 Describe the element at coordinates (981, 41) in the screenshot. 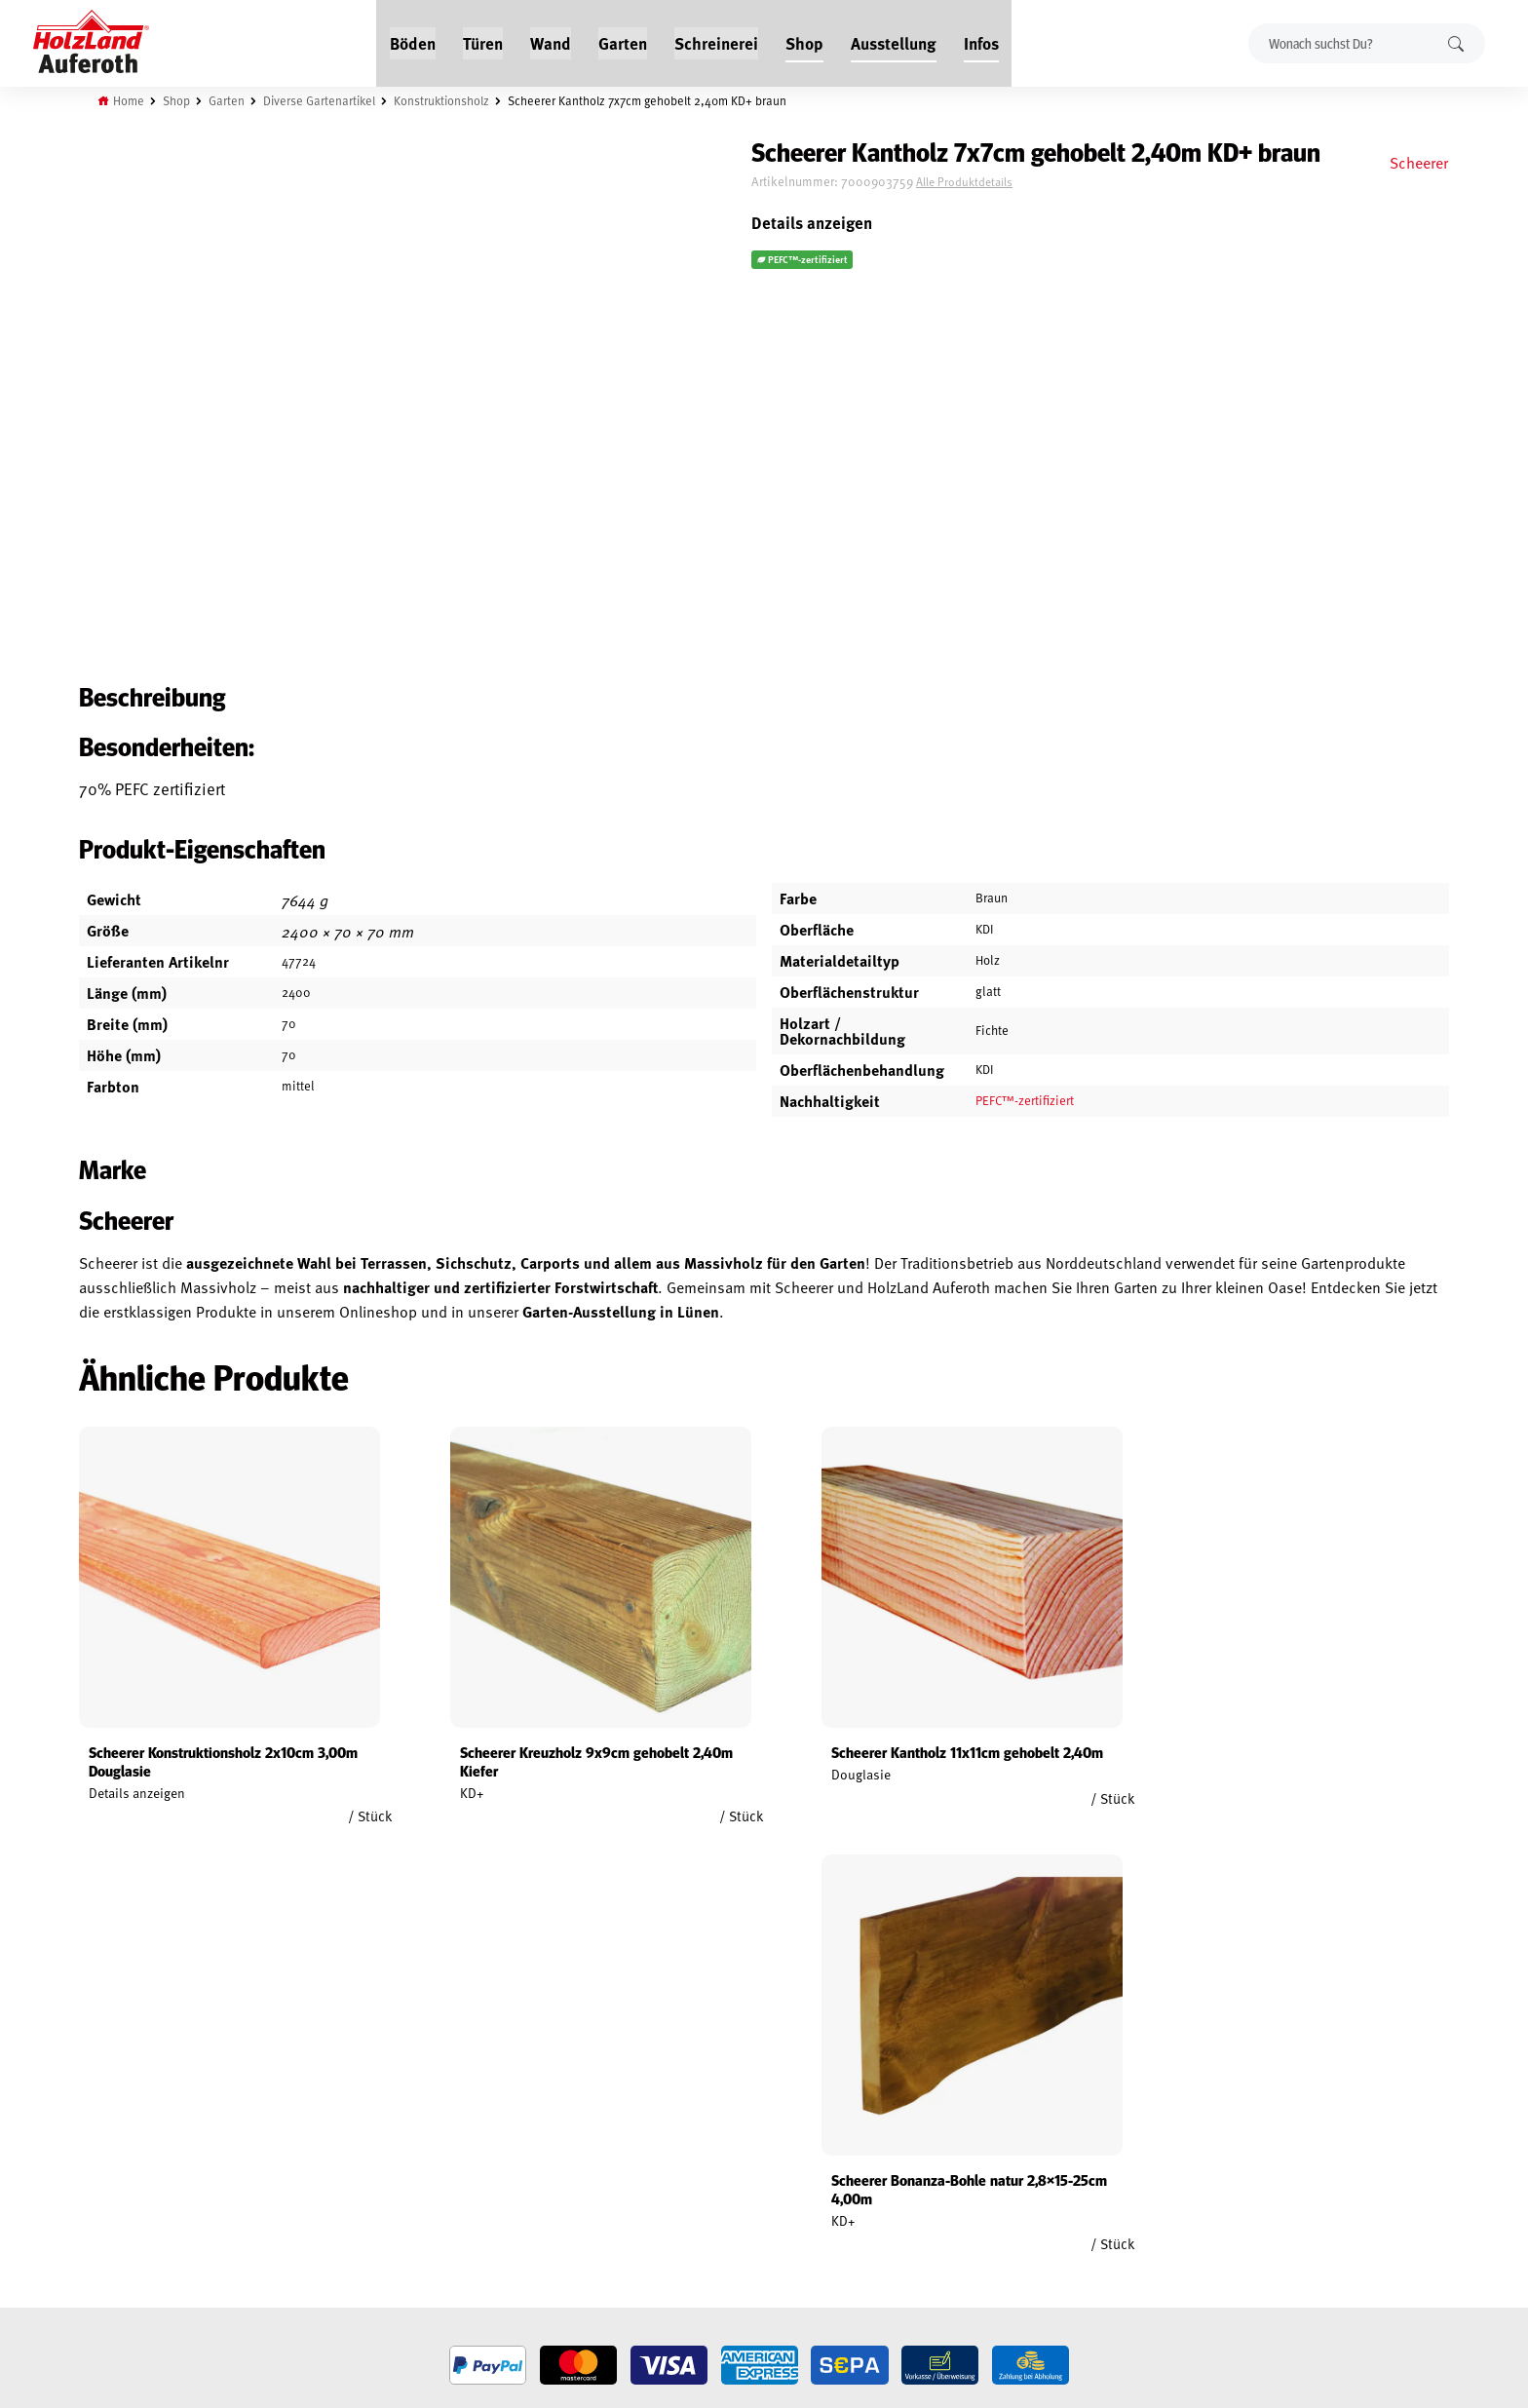

I see `Infos` at that location.